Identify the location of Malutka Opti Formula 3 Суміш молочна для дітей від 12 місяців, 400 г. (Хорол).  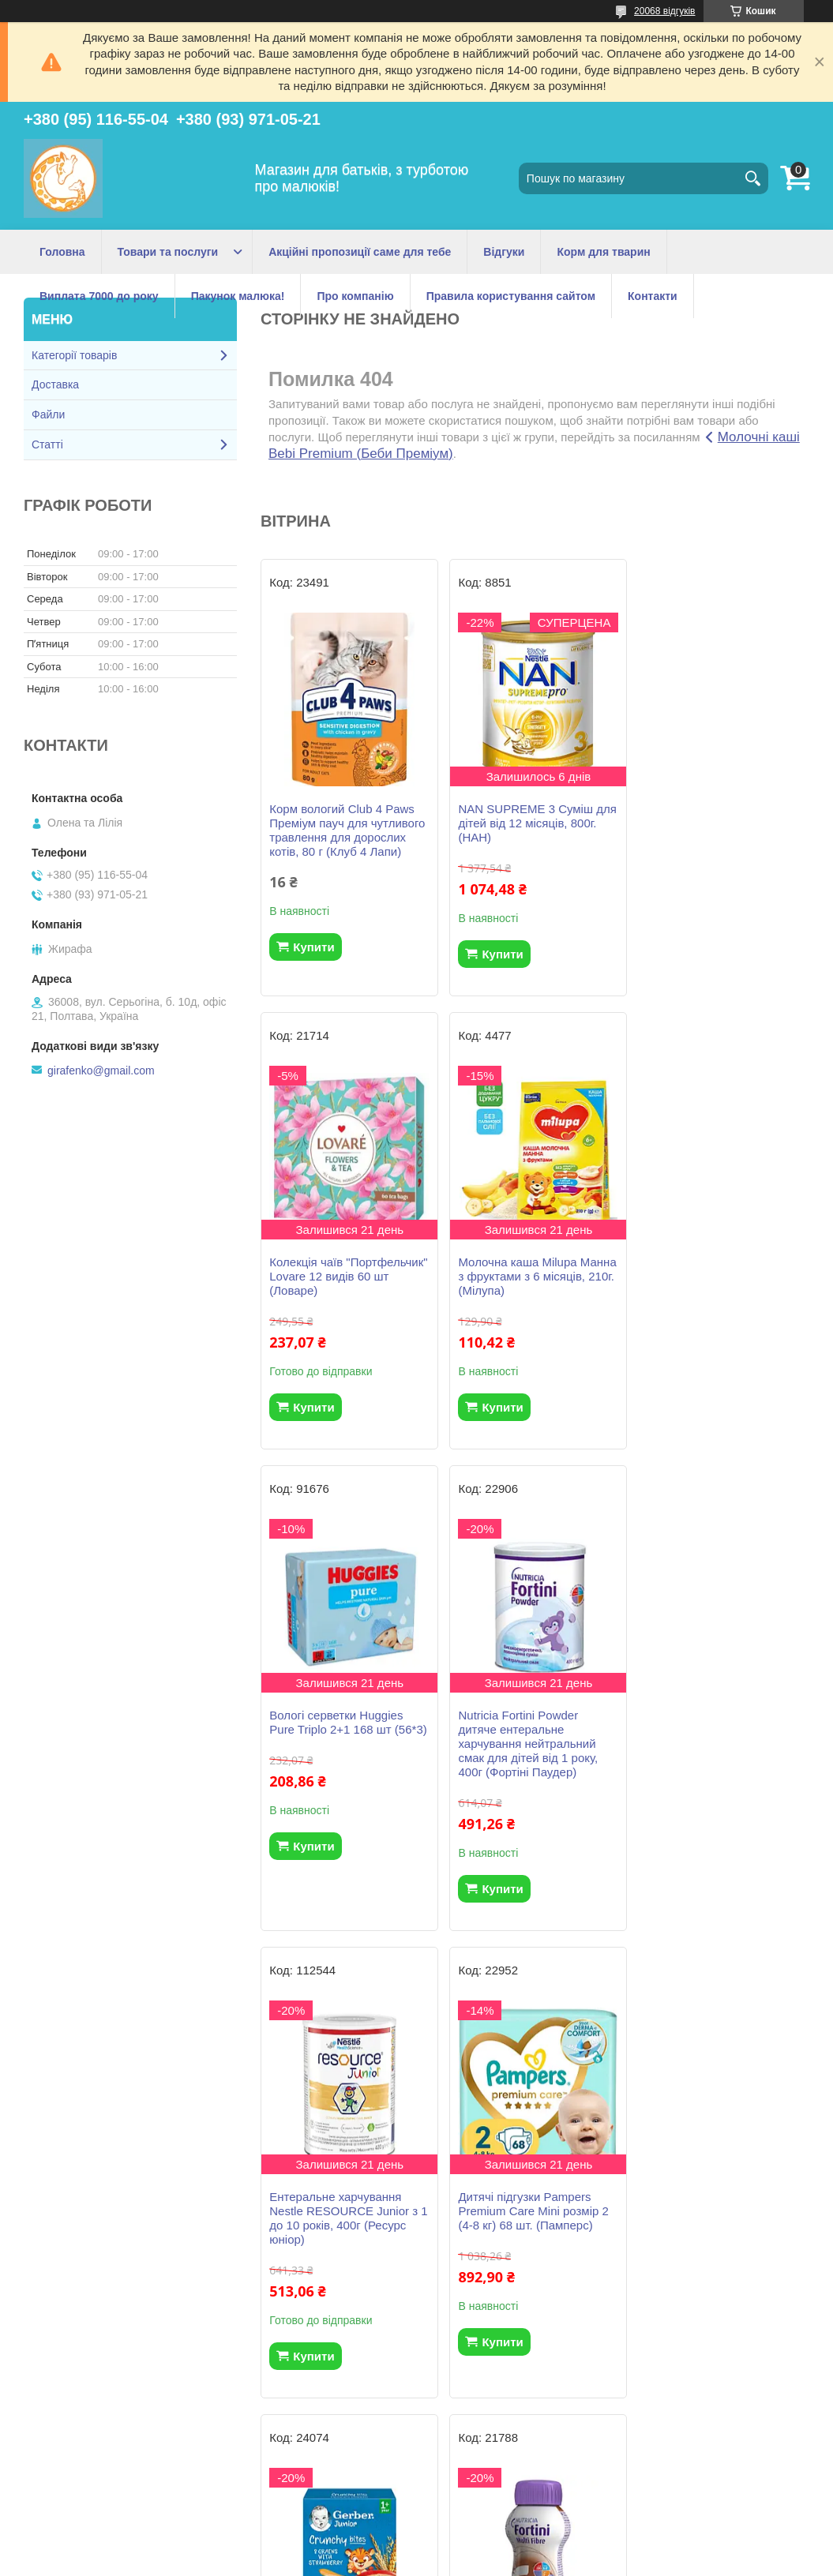
(720, 2239).